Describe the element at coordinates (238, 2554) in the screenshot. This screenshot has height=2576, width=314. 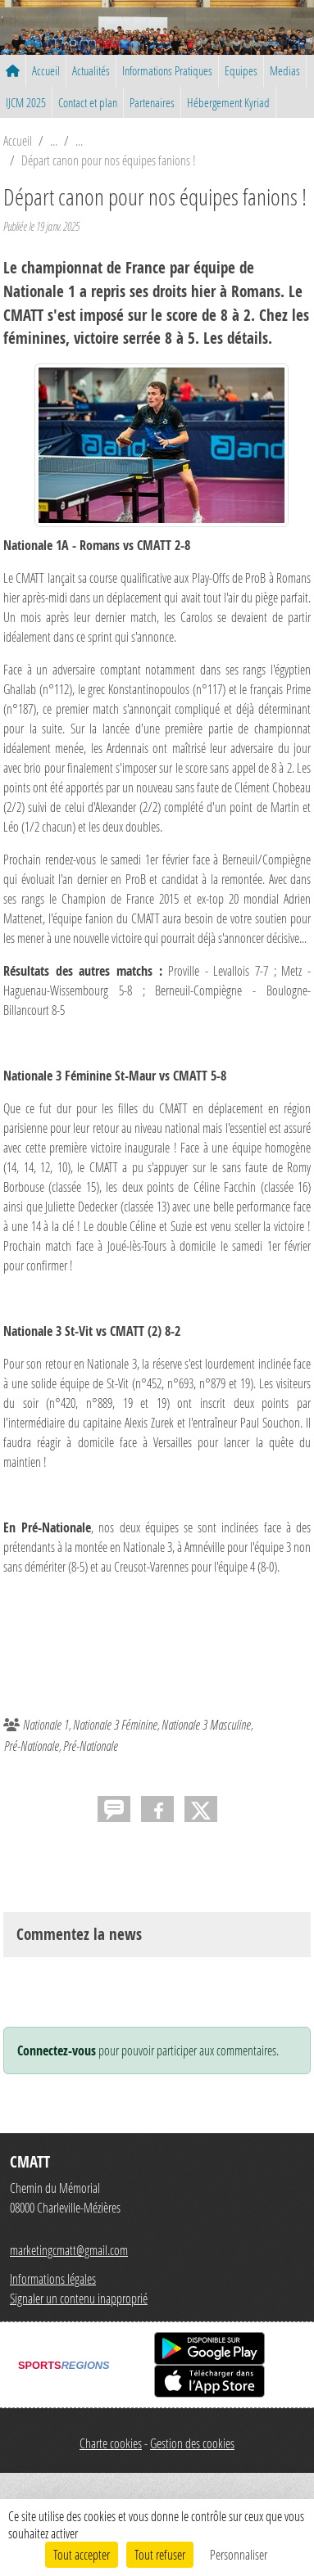
I see `Personnaliser [Personnaliser (fenêtre modale)]` at that location.